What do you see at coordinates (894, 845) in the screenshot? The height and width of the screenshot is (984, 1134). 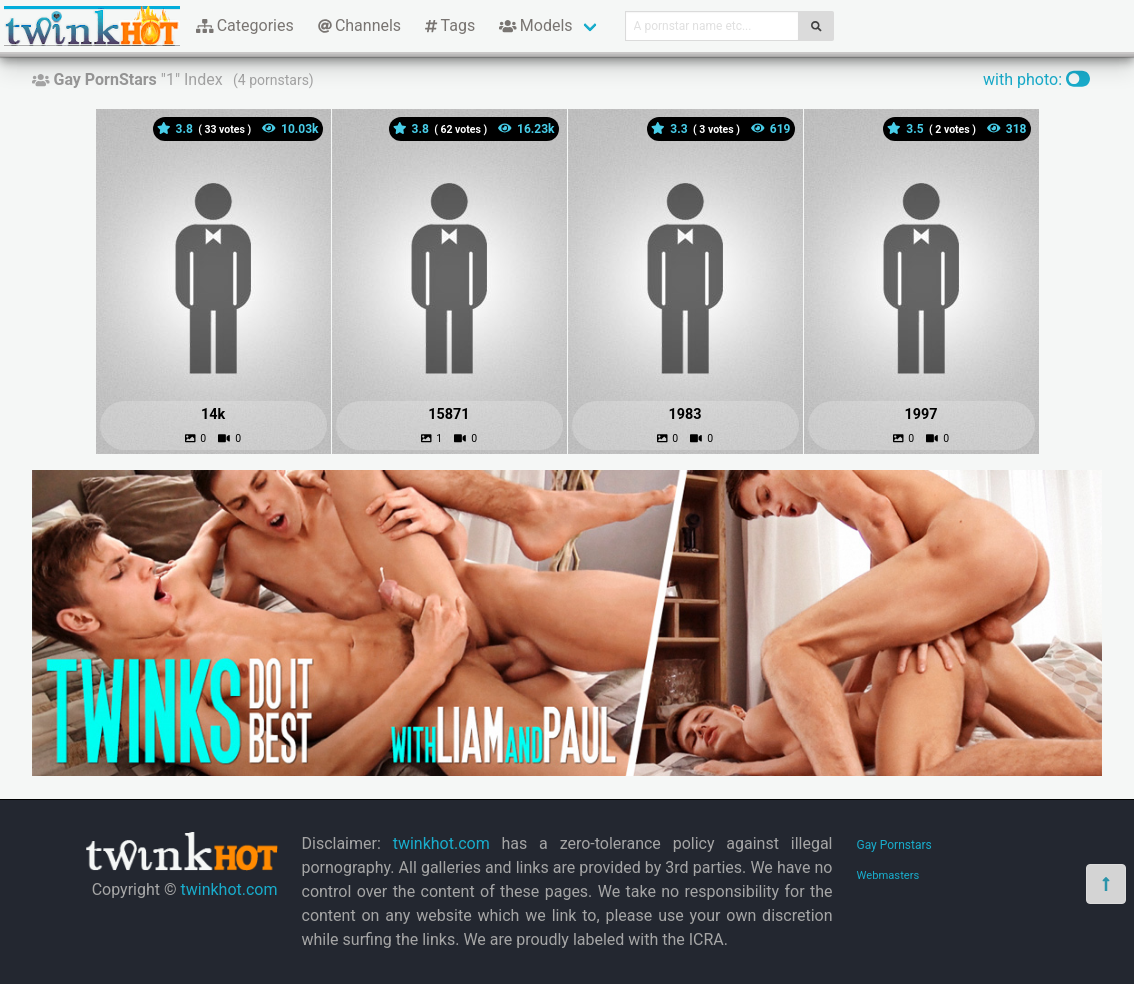 I see `Gay Pornstars` at bounding box center [894, 845].